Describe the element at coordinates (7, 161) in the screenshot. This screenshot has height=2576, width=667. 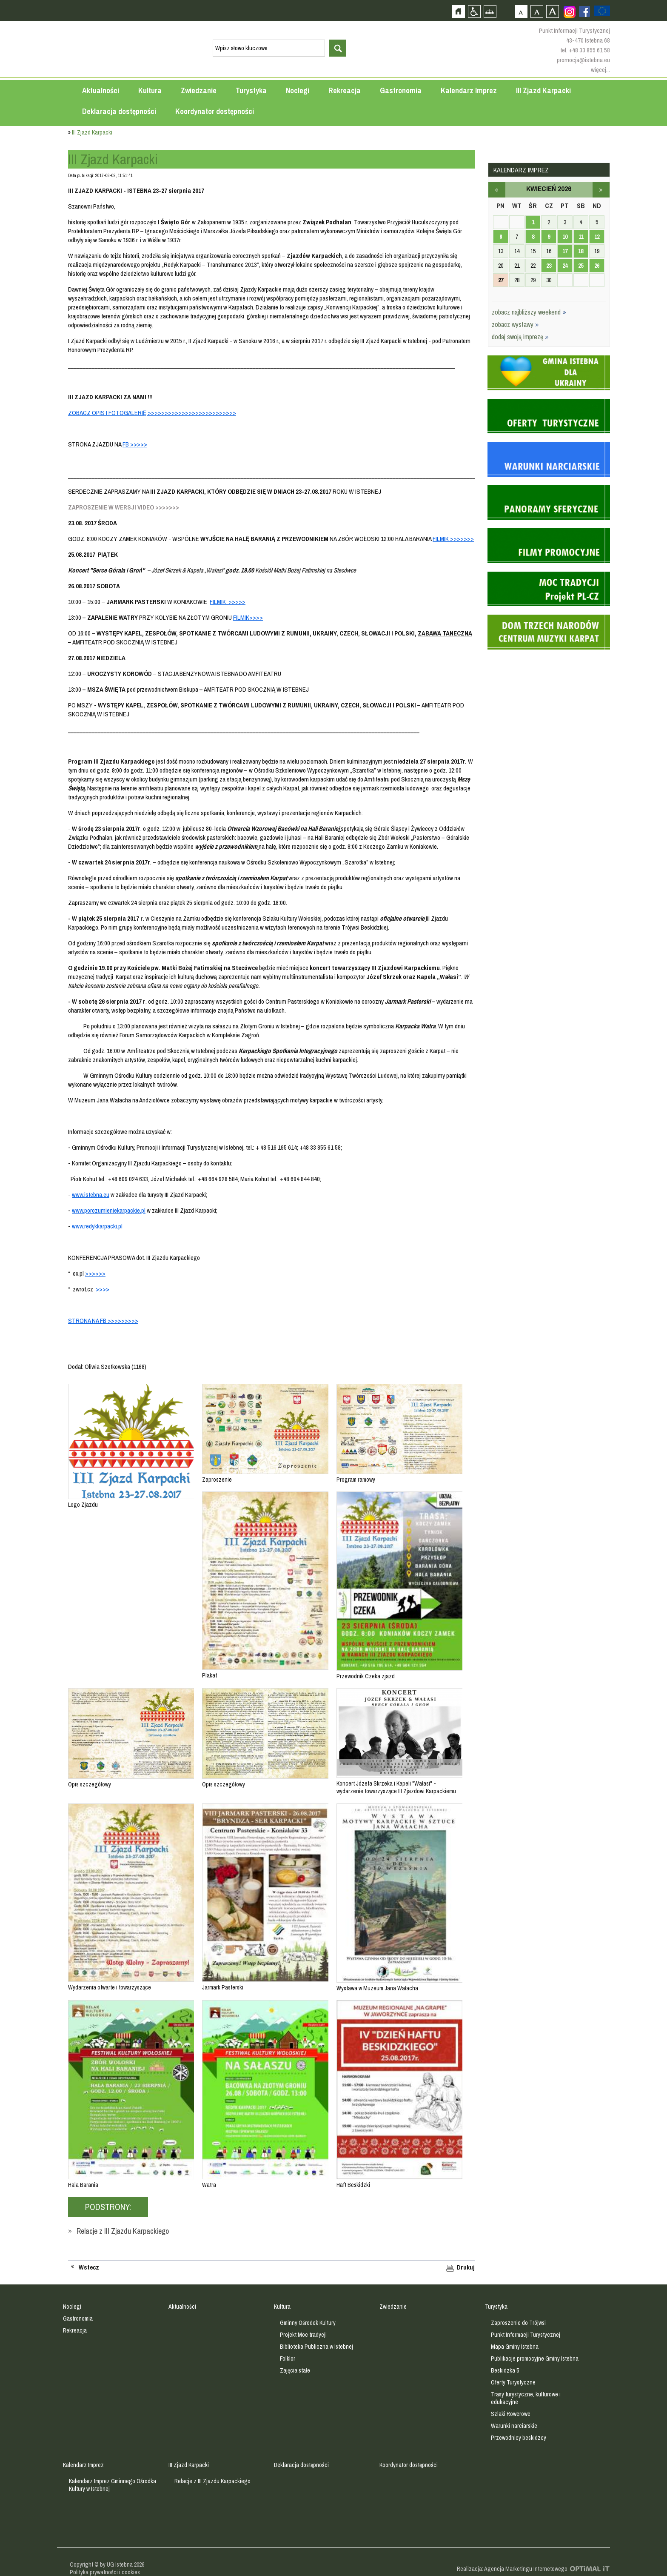
I see `Przejdź do strefy mieszkańca` at that location.